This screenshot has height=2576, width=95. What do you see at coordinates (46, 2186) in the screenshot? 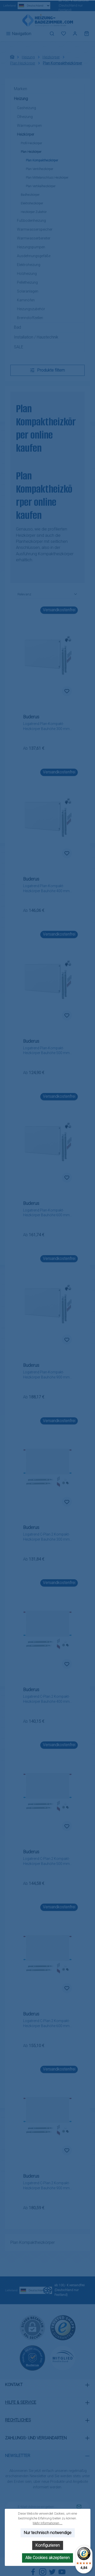
I see `Logatrend C-Plan.2 Kompakt-Heizkörper Bauhöhe 900 mm weiß glatter Vorderfront` at bounding box center [46, 2186].